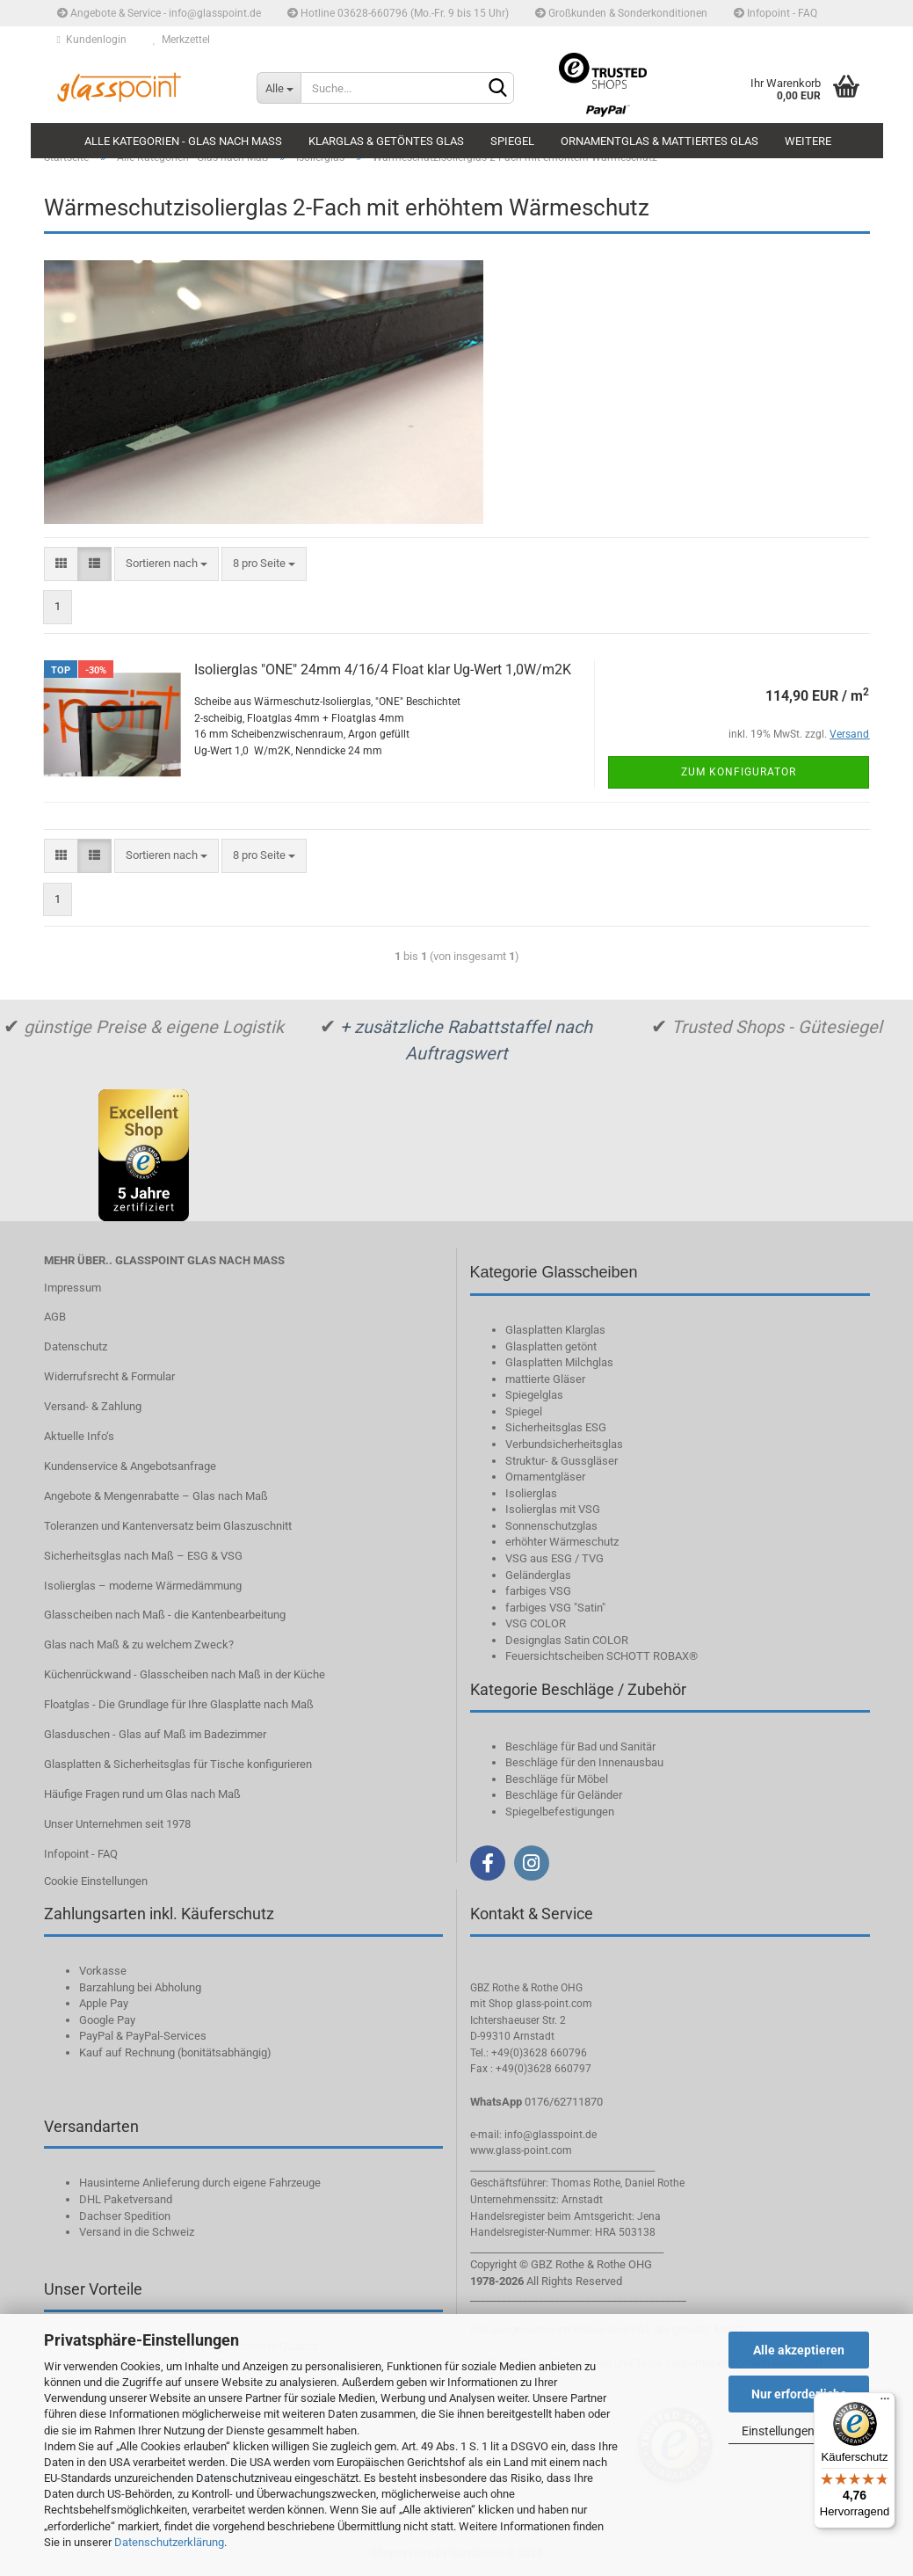 The image size is (913, 2576). Describe the element at coordinates (799, 2431) in the screenshot. I see `Einstellungen ändern` at that location.